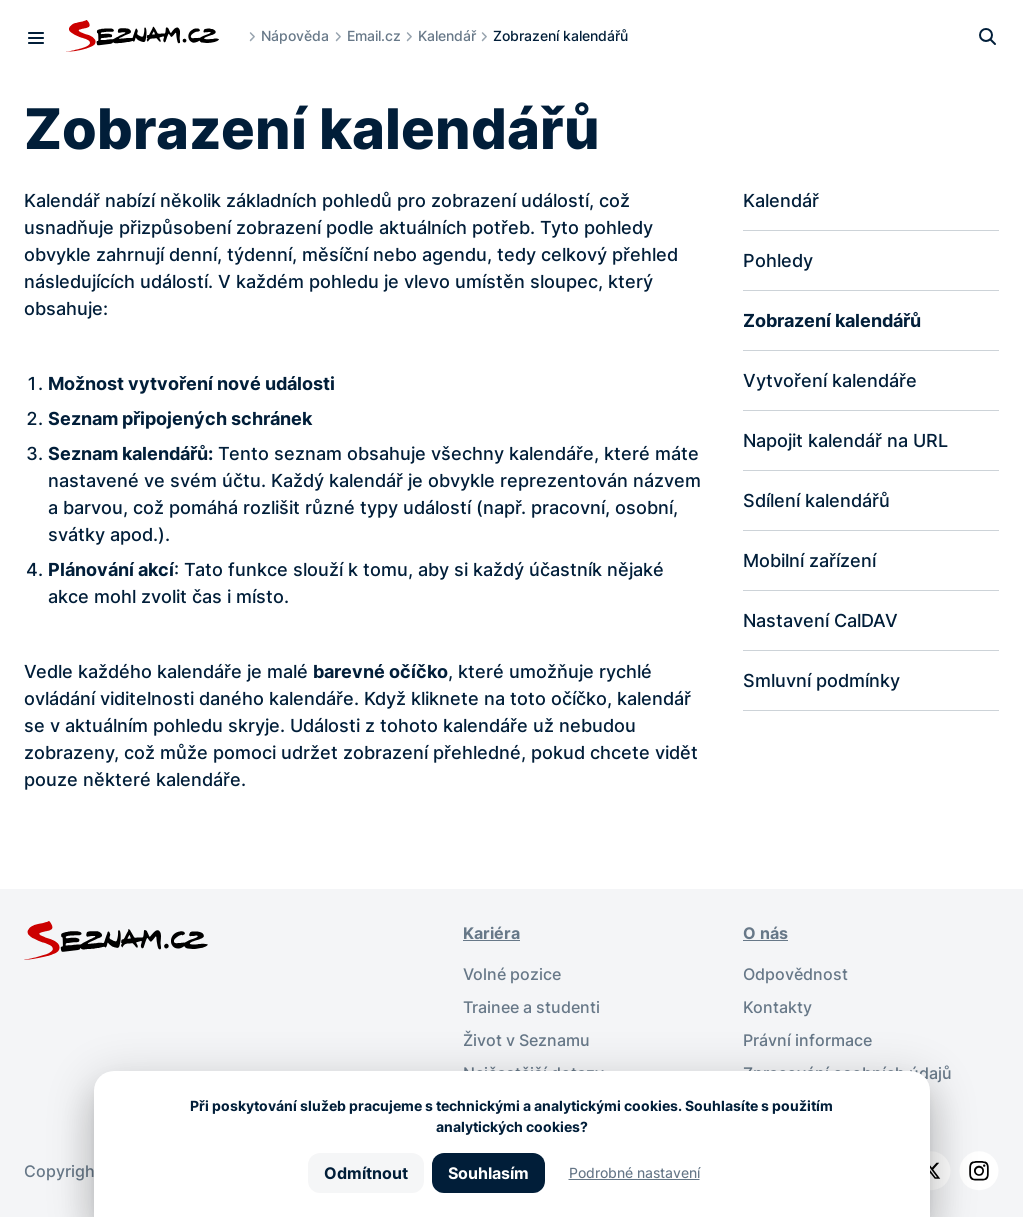 This screenshot has height=1217, width=1023. Describe the element at coordinates (847, 1069) in the screenshot. I see `Zpracování osobních údajů` at that location.